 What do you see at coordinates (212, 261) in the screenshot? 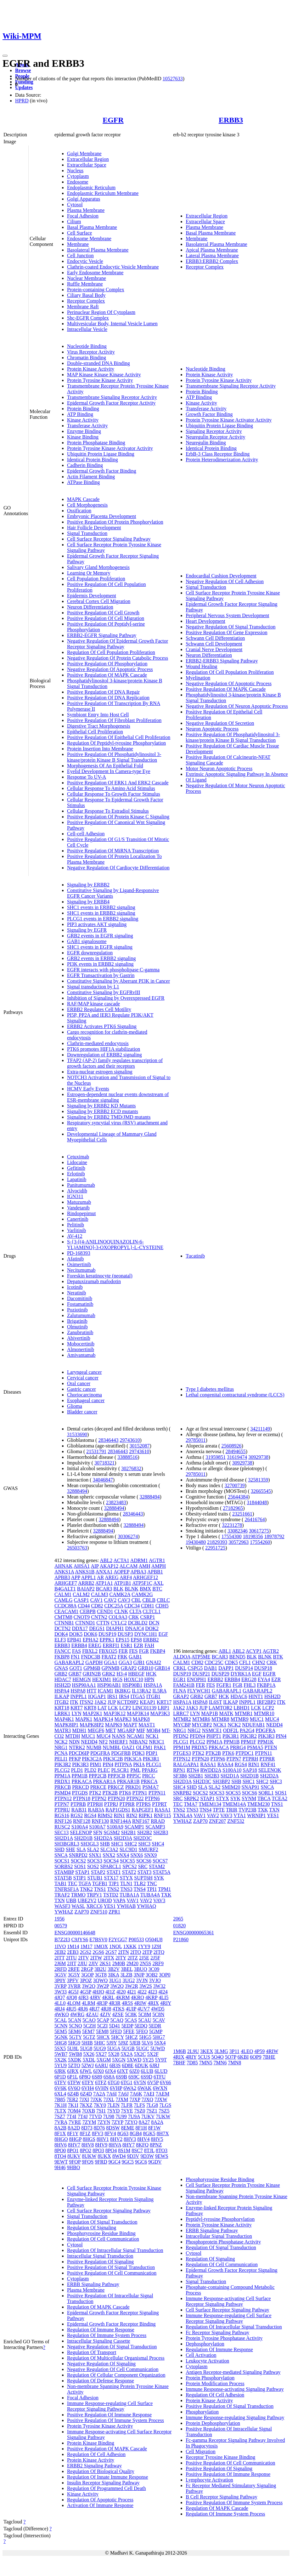
I see `ERBB3:ERBB2 Complex` at bounding box center [212, 261].